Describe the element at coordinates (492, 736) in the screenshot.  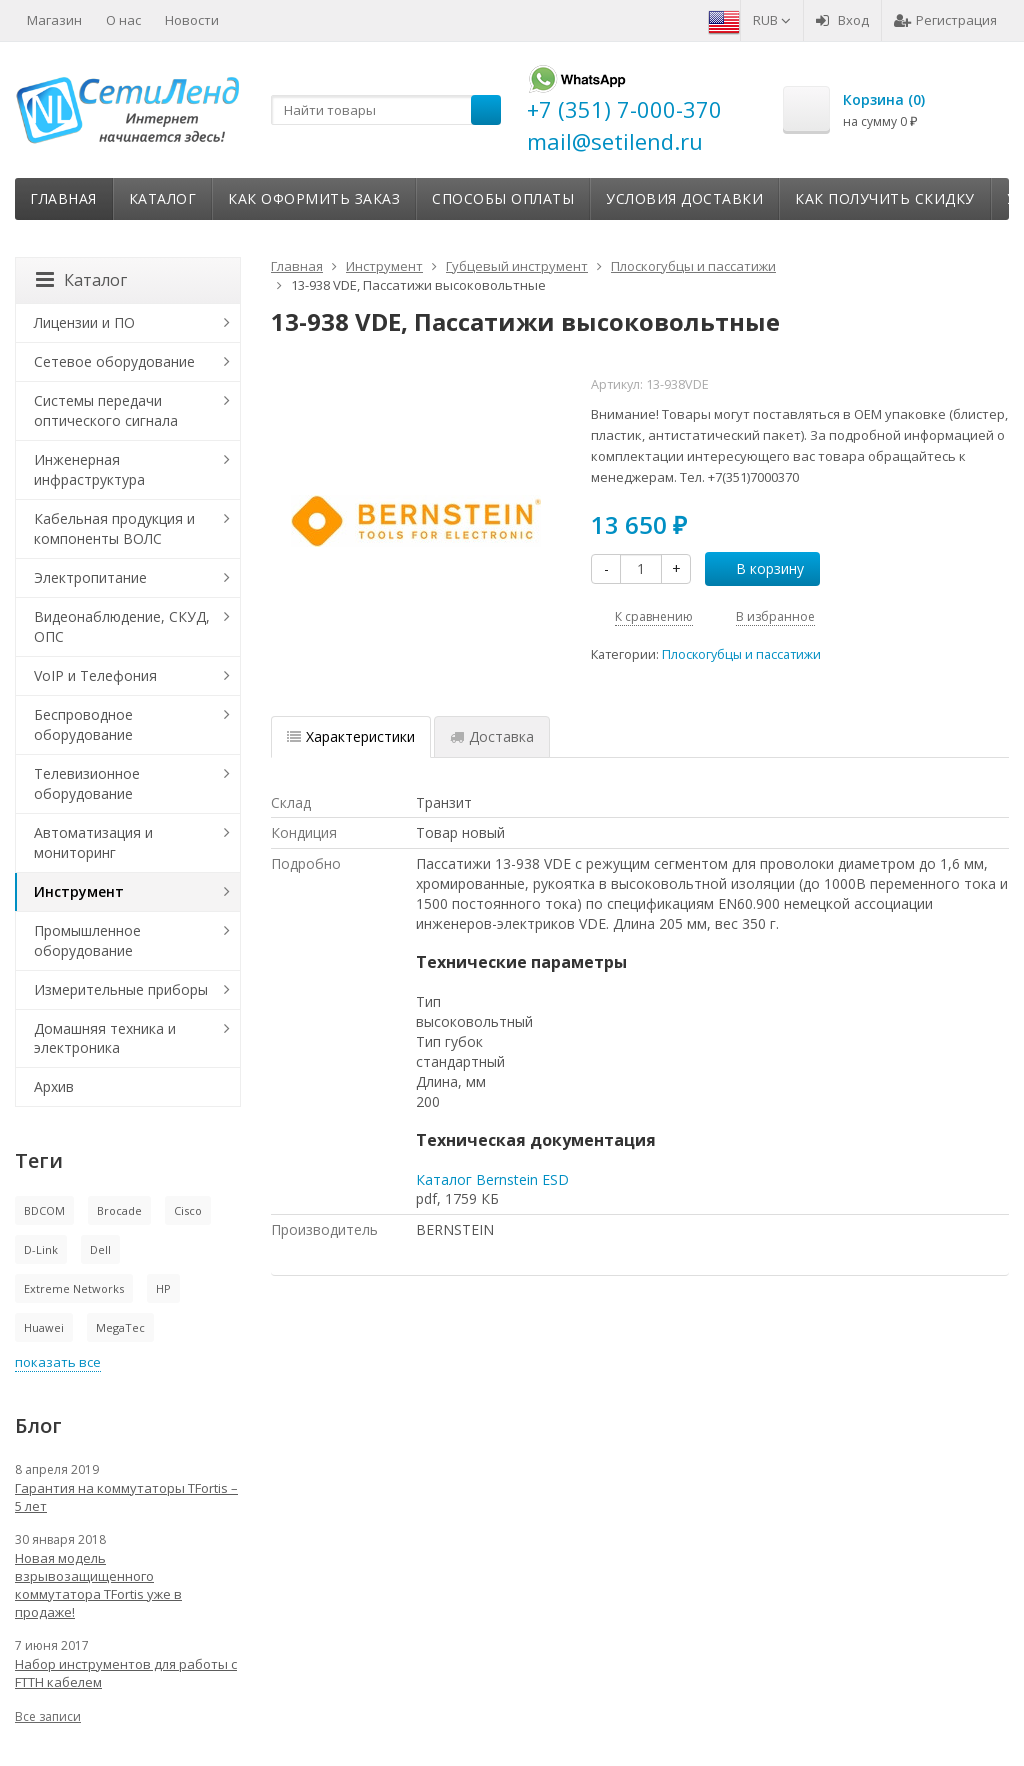
I see `Доставка [tab]` at that location.